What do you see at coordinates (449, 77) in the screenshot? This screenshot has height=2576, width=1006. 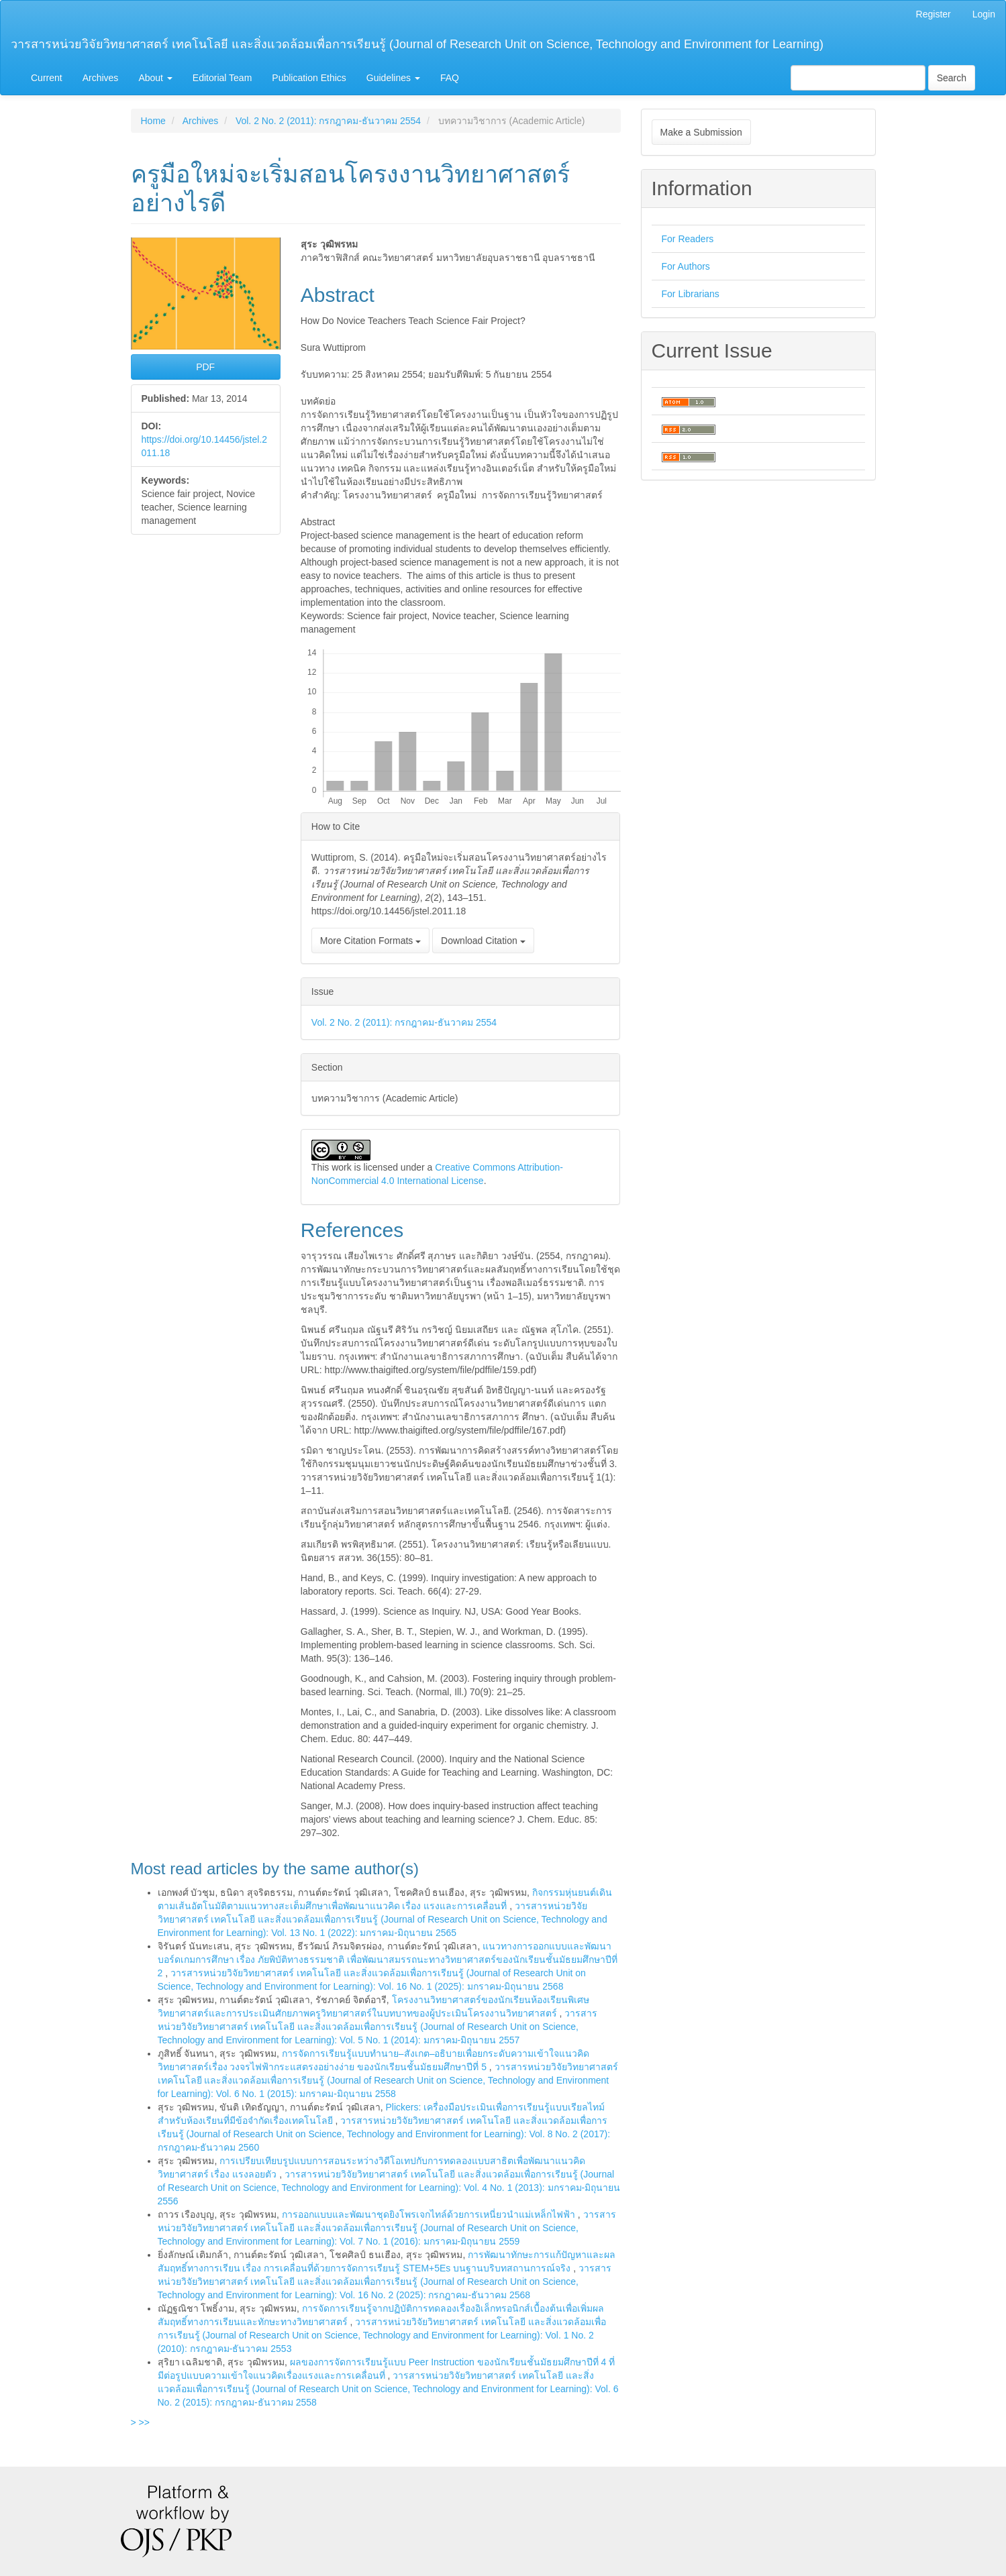 I see `FAQ` at bounding box center [449, 77].